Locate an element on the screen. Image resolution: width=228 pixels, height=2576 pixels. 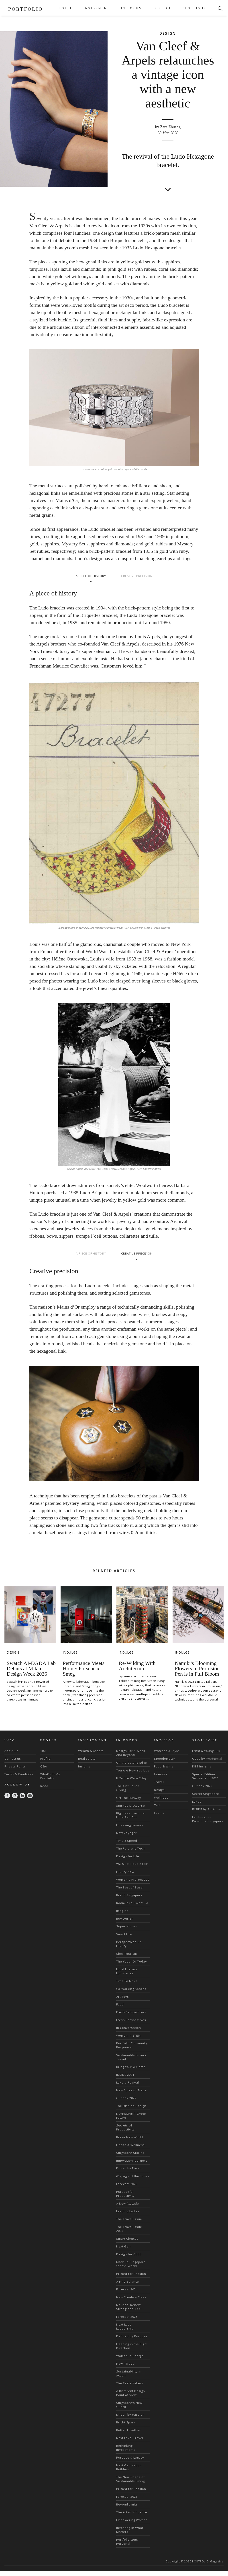
Local Literary Luminaries is located at coordinates (126, 1996).